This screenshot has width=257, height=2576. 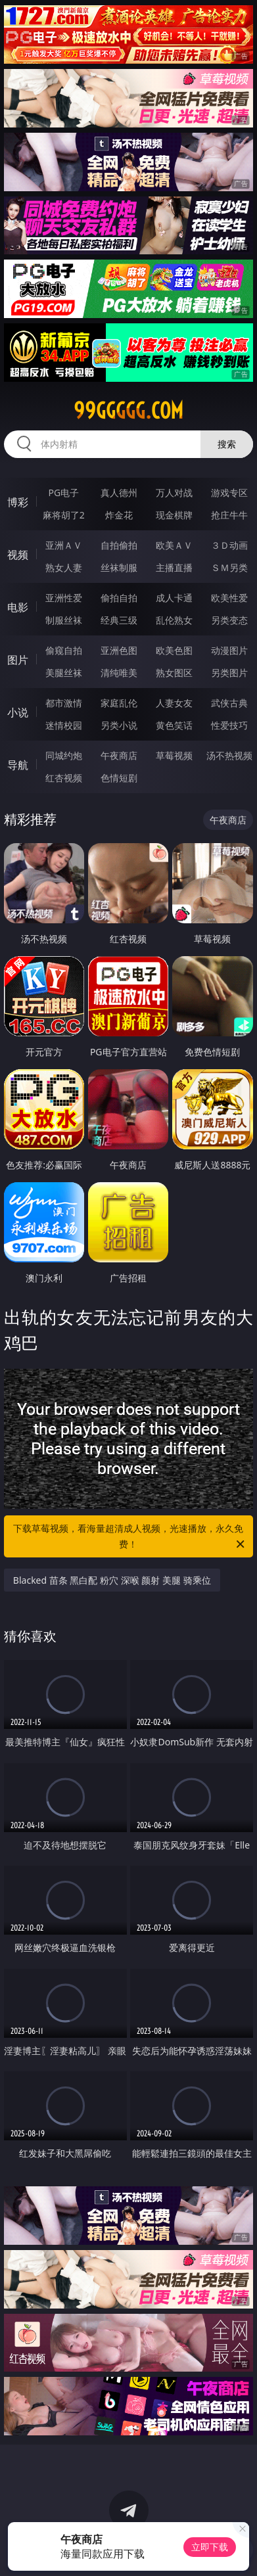 What do you see at coordinates (17, 607) in the screenshot?
I see `电影` at bounding box center [17, 607].